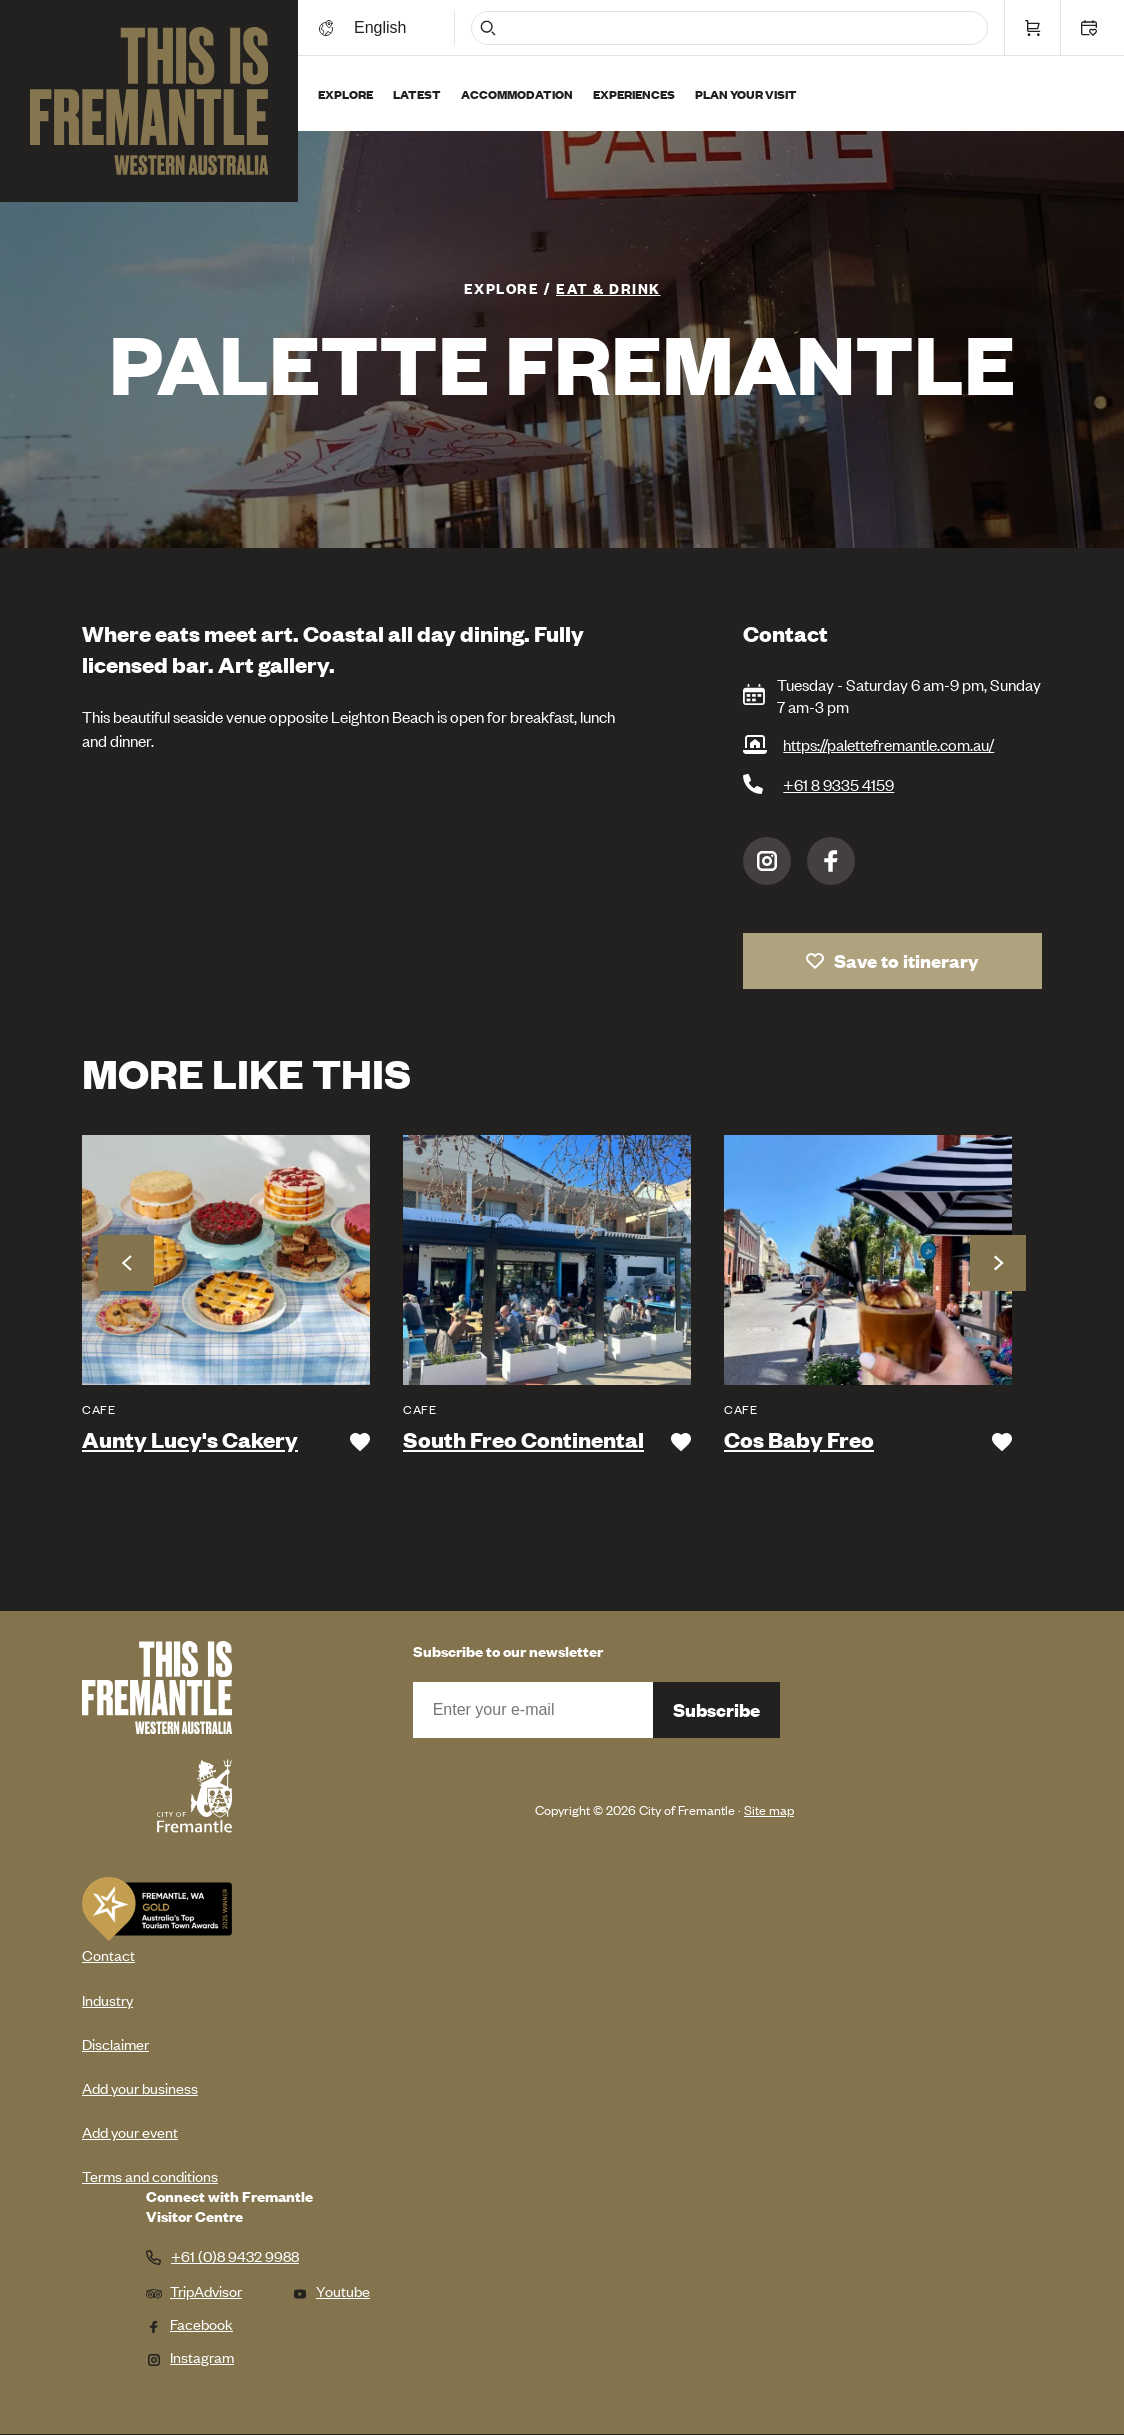  I want to click on Eat & Drink, so click(608, 287).